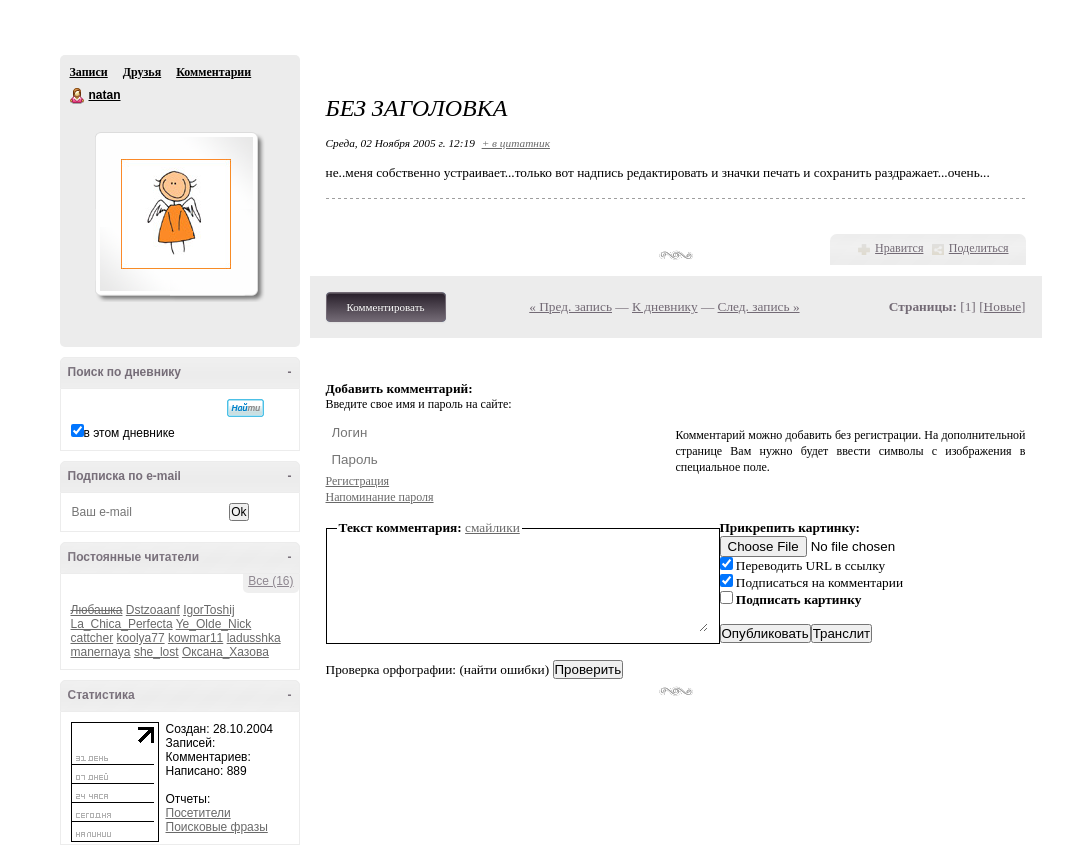 The image size is (1089, 845). Describe the element at coordinates (270, 581) in the screenshot. I see `Все (16)` at that location.